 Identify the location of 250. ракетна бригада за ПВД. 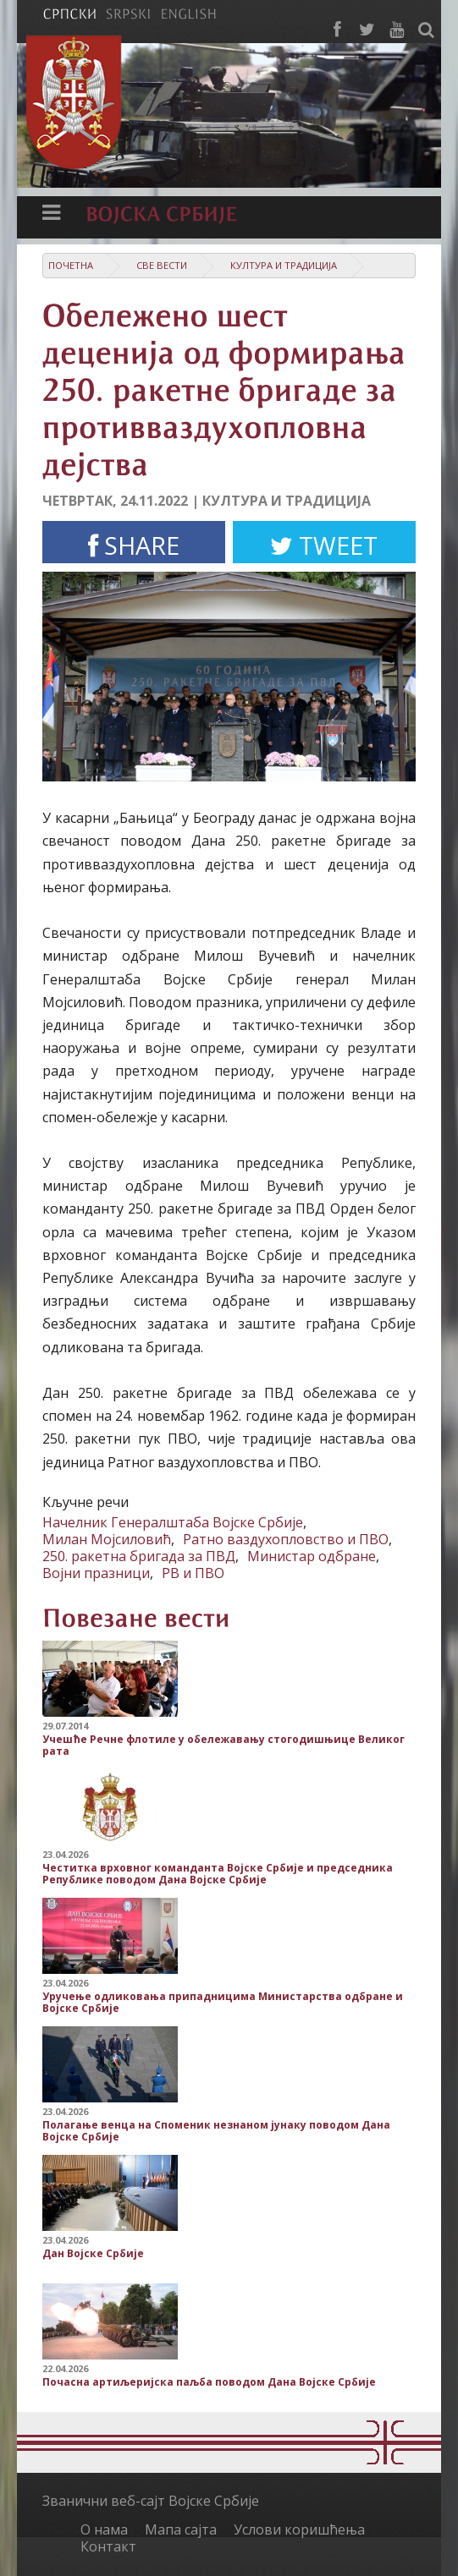
(138, 1556).